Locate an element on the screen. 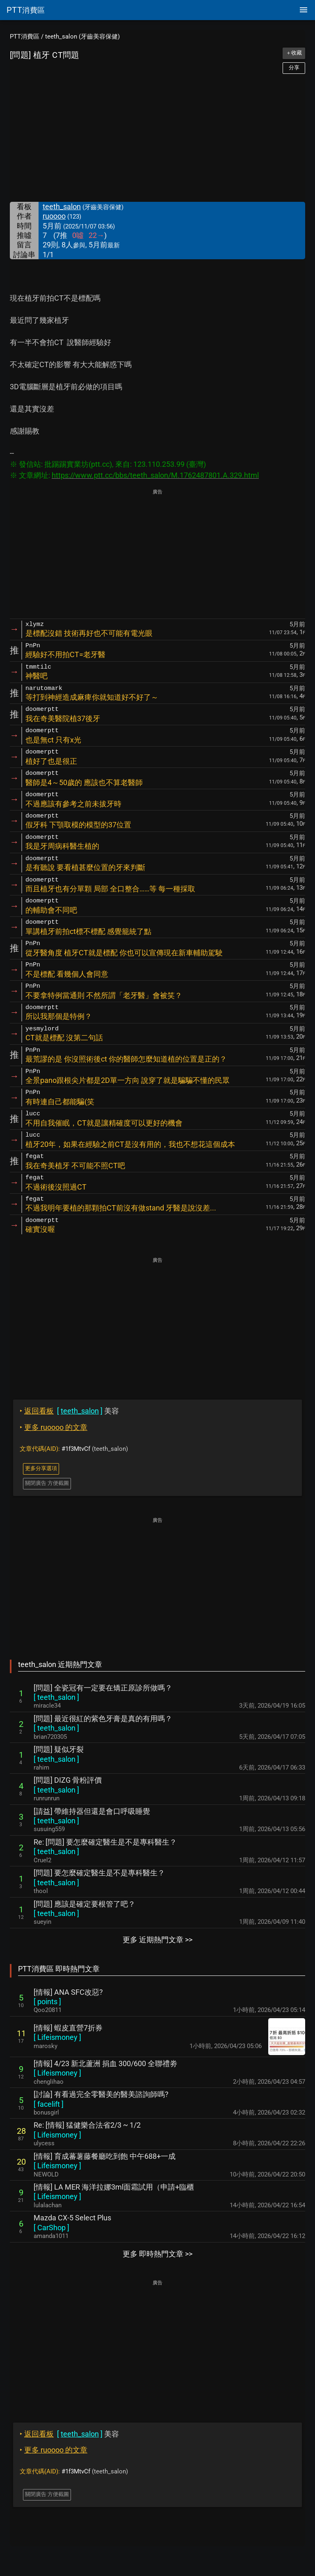 The height and width of the screenshot is (2576, 315). 更多 即時熱門文章 >> is located at coordinates (157, 2253).